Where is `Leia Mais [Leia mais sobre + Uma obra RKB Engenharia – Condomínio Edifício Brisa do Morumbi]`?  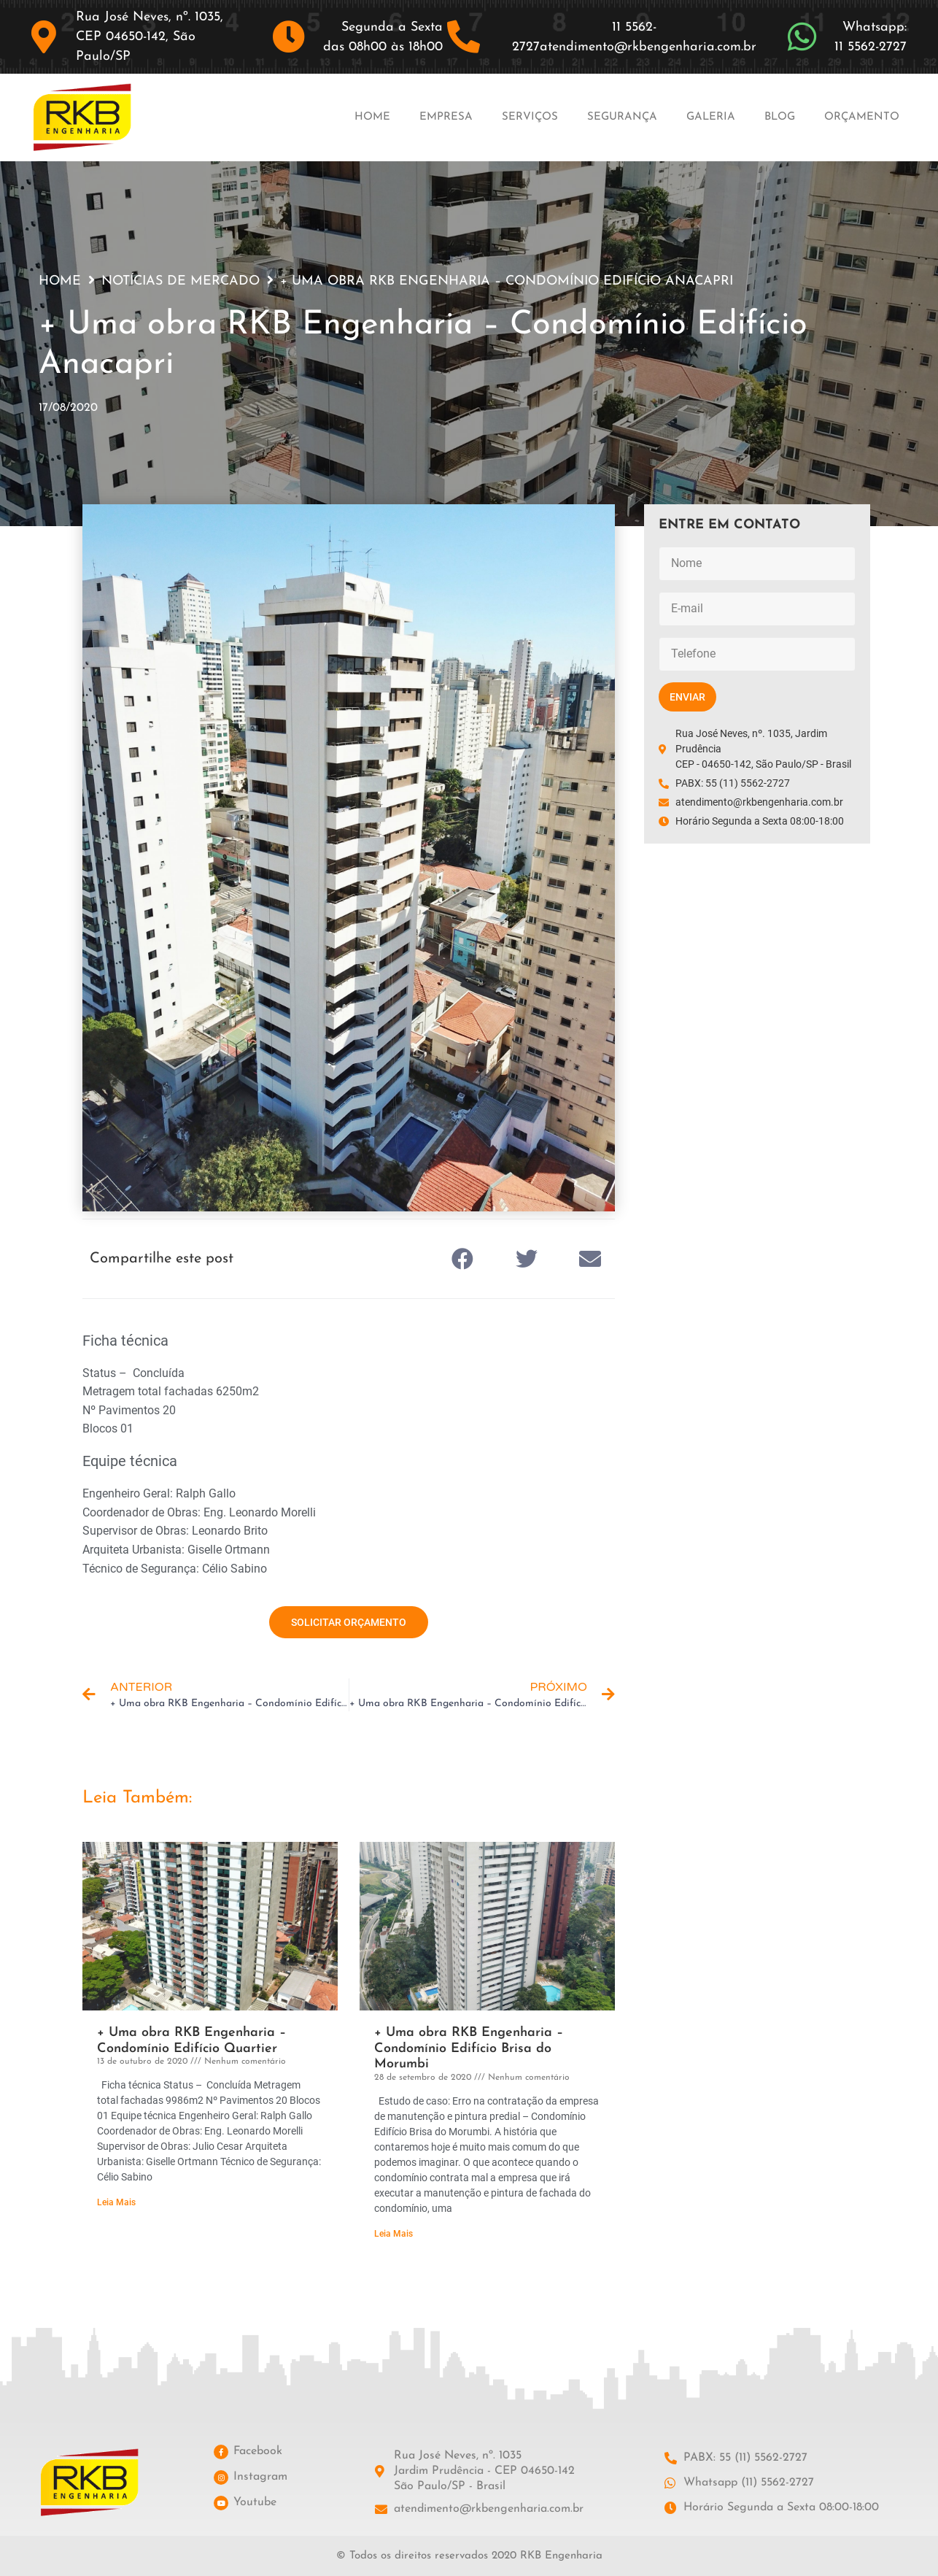 Leia Mais [Leia mais sobre + Uma obra RKB Engenharia – Condomínio Edifício Brisa do Morumbi] is located at coordinates (393, 2234).